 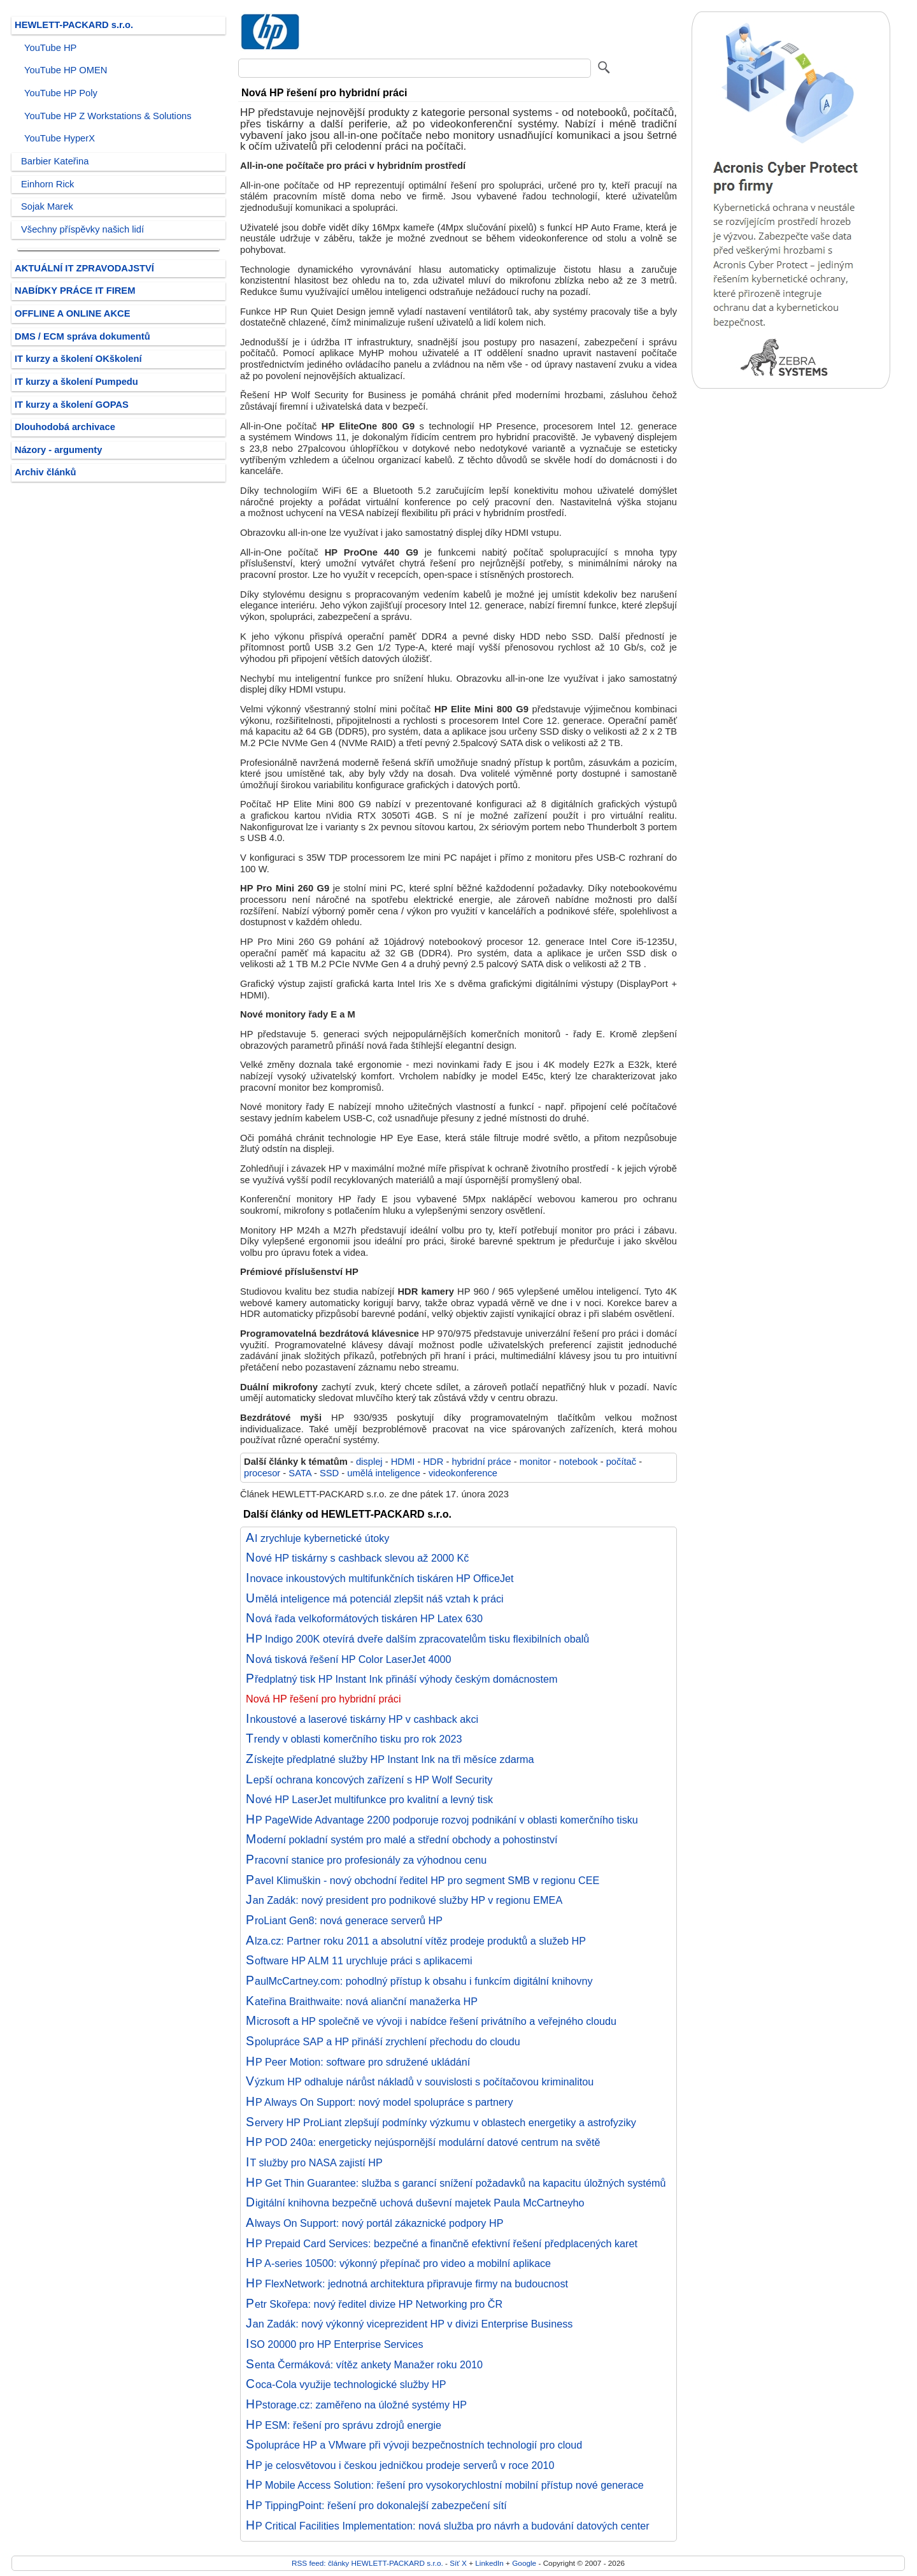 What do you see at coordinates (422, 1880) in the screenshot?
I see `Pavel Klimuškin - nový obchodní ředitel HP pro segment SMB v regionu CEE` at bounding box center [422, 1880].